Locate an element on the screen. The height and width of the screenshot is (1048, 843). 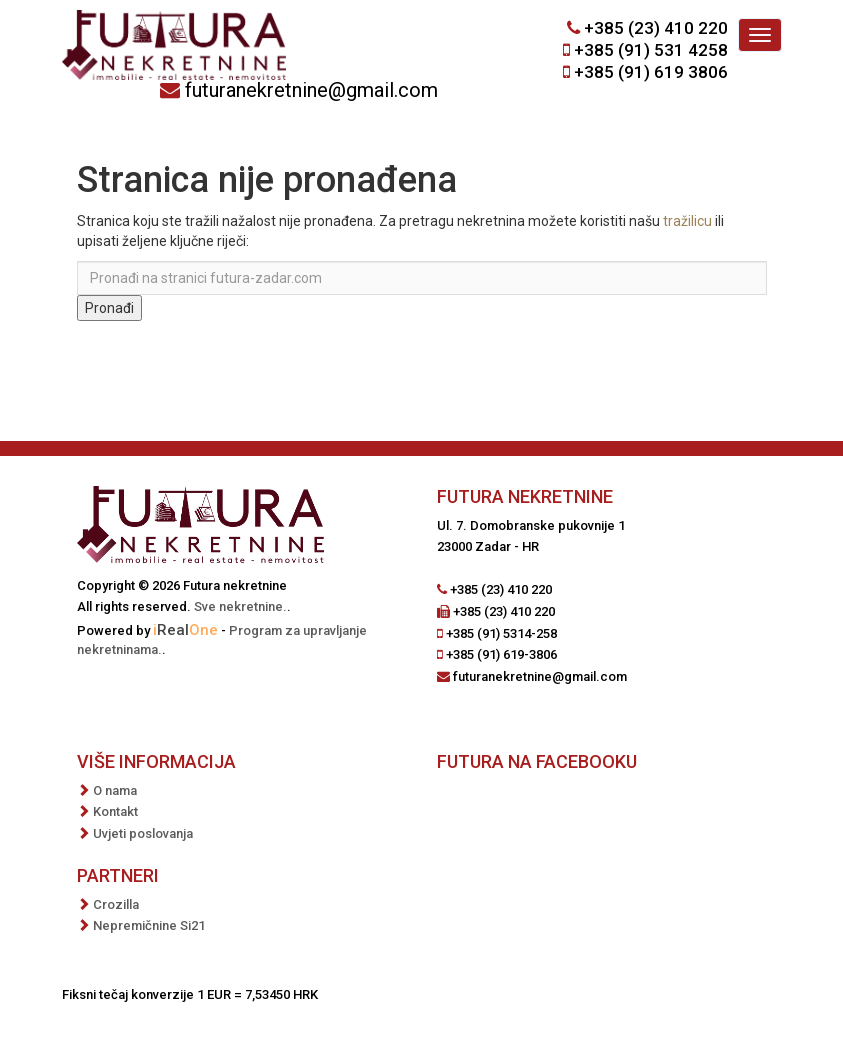
Nepremičnine Si21 is located at coordinates (149, 925).